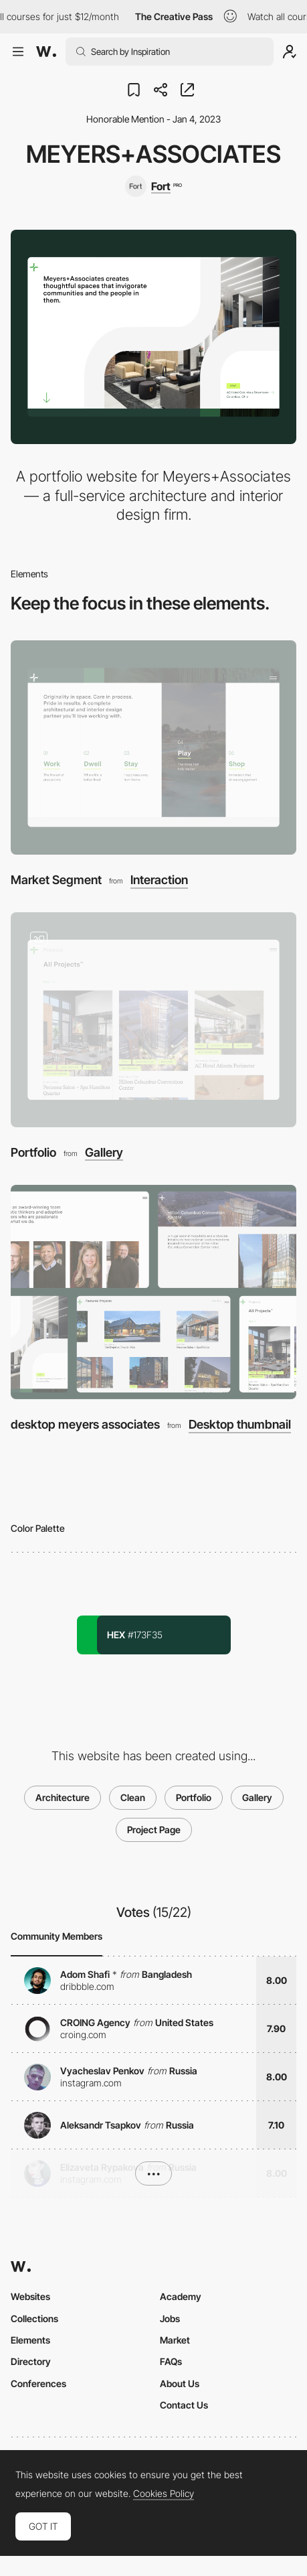  What do you see at coordinates (180, 2296) in the screenshot?
I see `Academy` at bounding box center [180, 2296].